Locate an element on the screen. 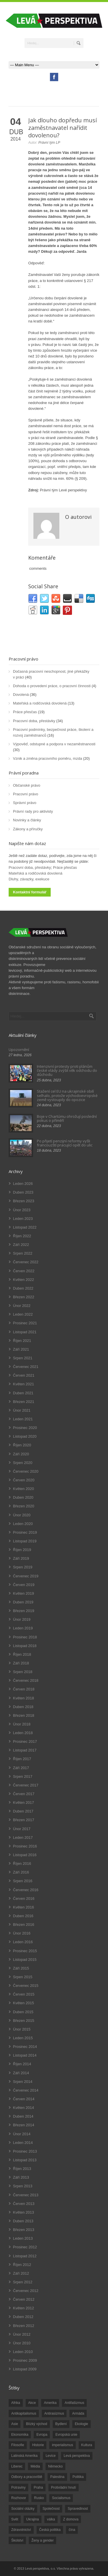  Leden 2020 is located at coordinates (23, 1524).